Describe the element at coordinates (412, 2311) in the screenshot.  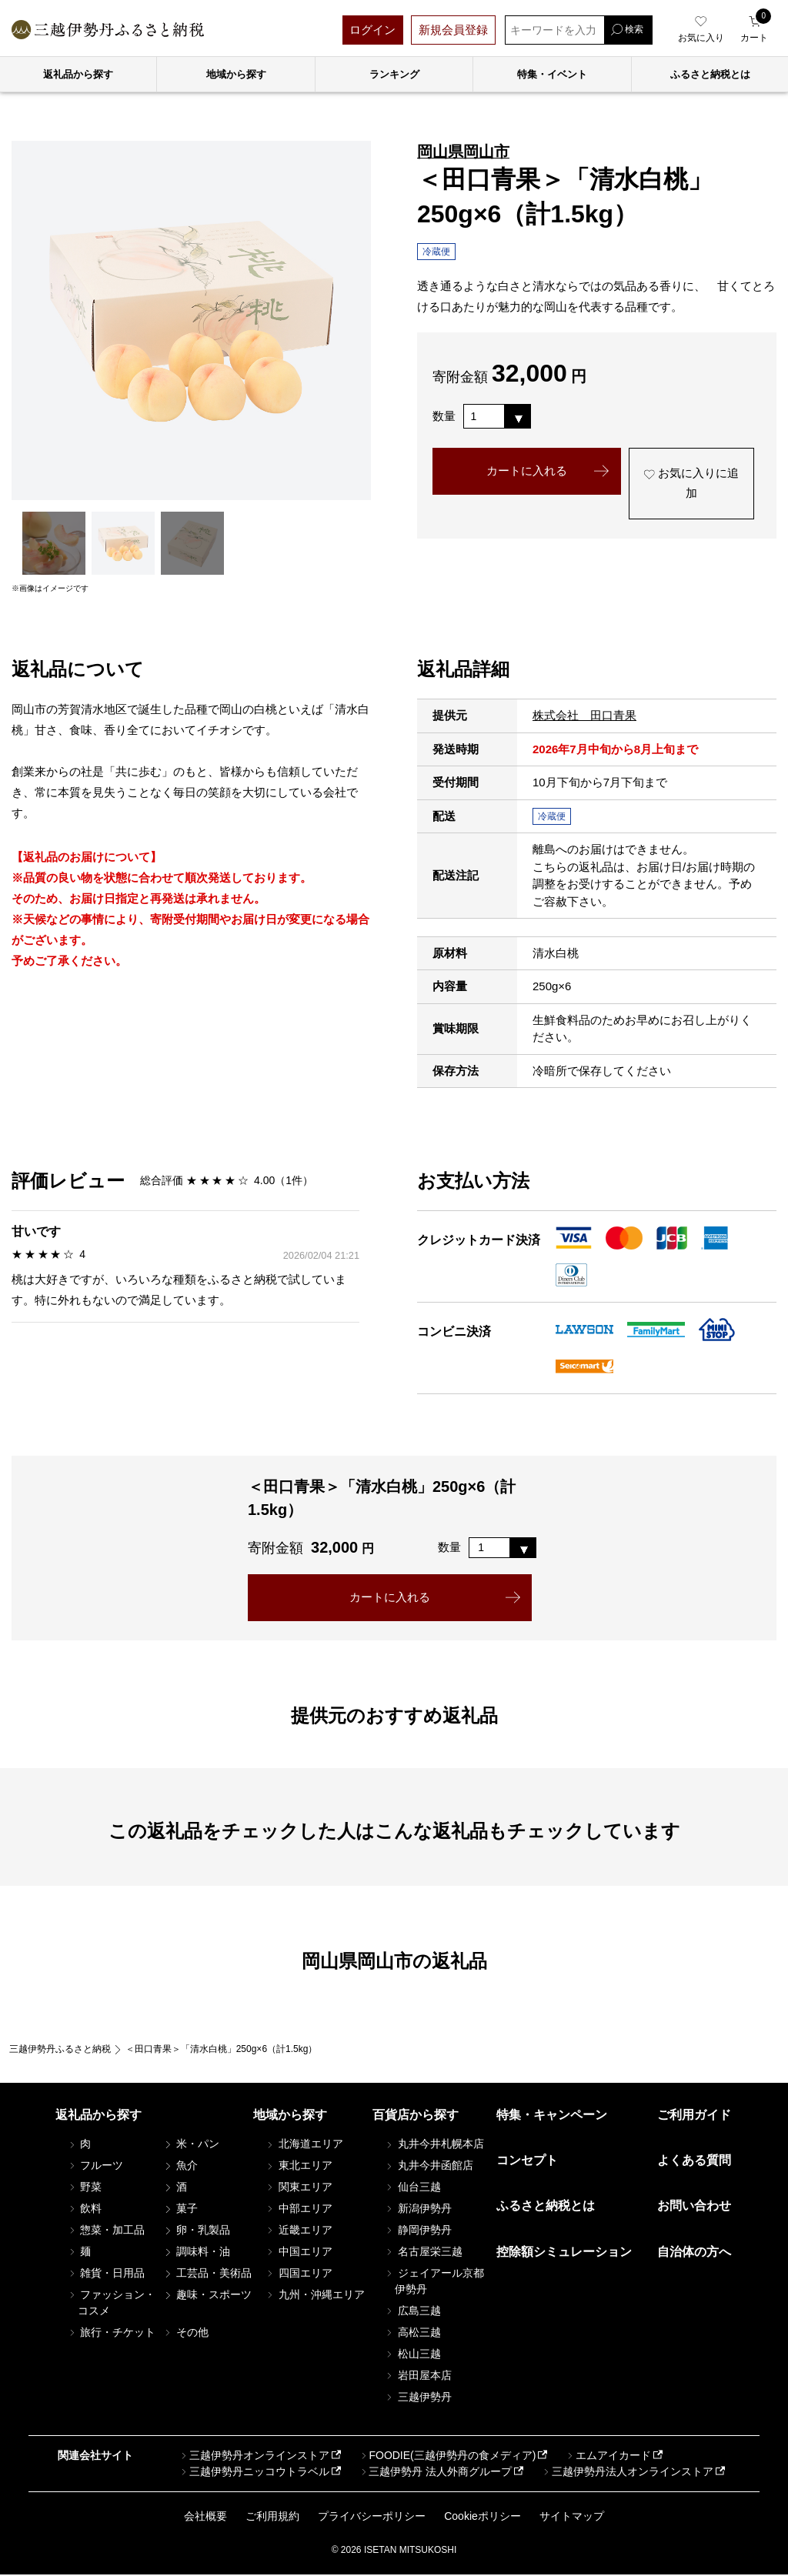
I see `広島三越` at that location.